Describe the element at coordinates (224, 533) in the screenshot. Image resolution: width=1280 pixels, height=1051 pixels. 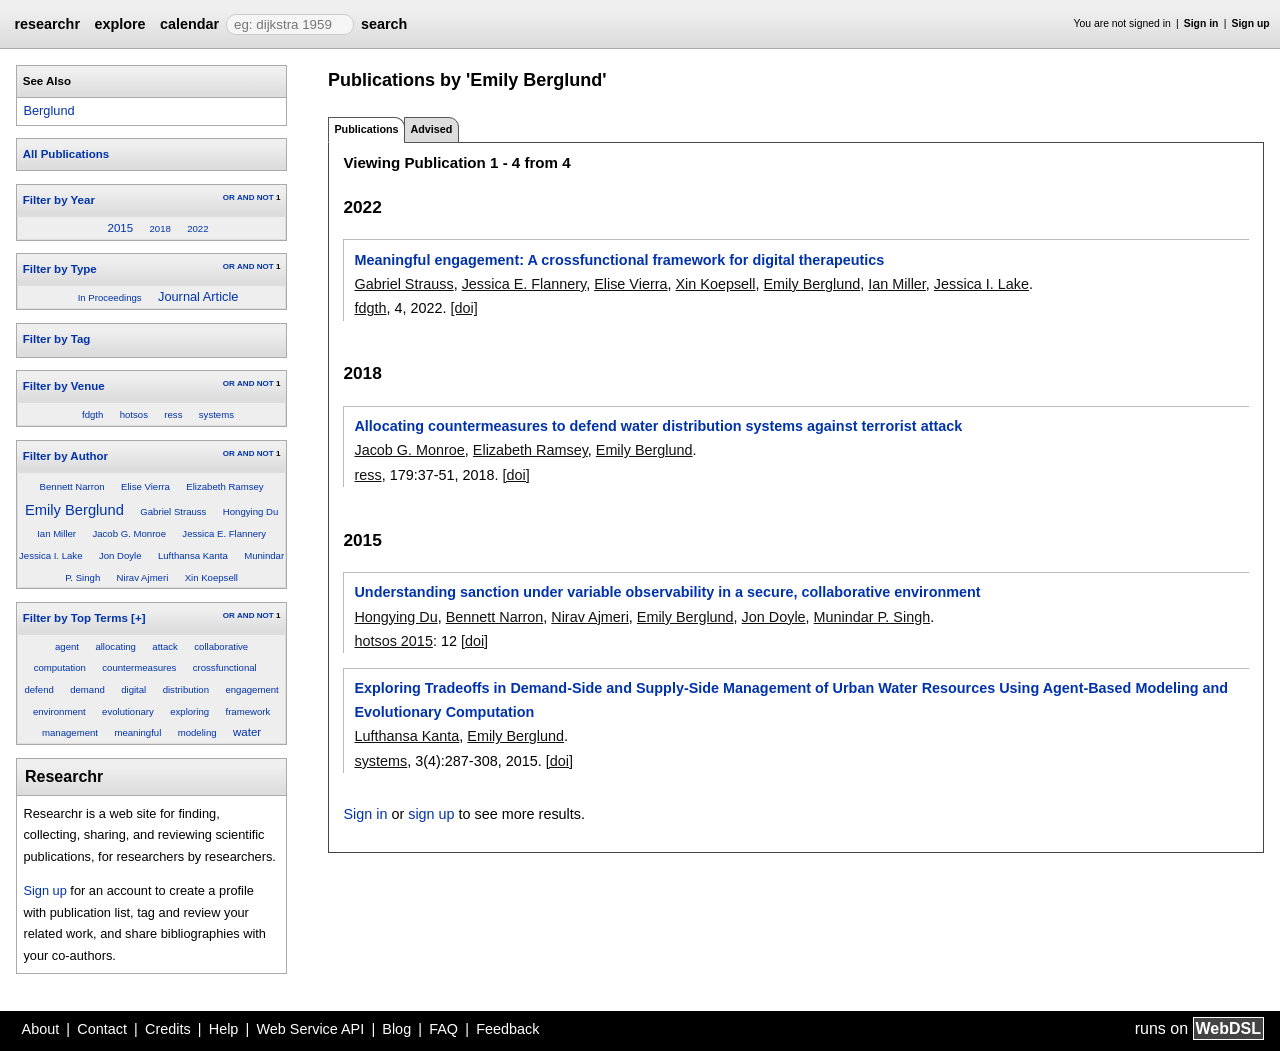
I see `Jessica E. Flannery` at that location.